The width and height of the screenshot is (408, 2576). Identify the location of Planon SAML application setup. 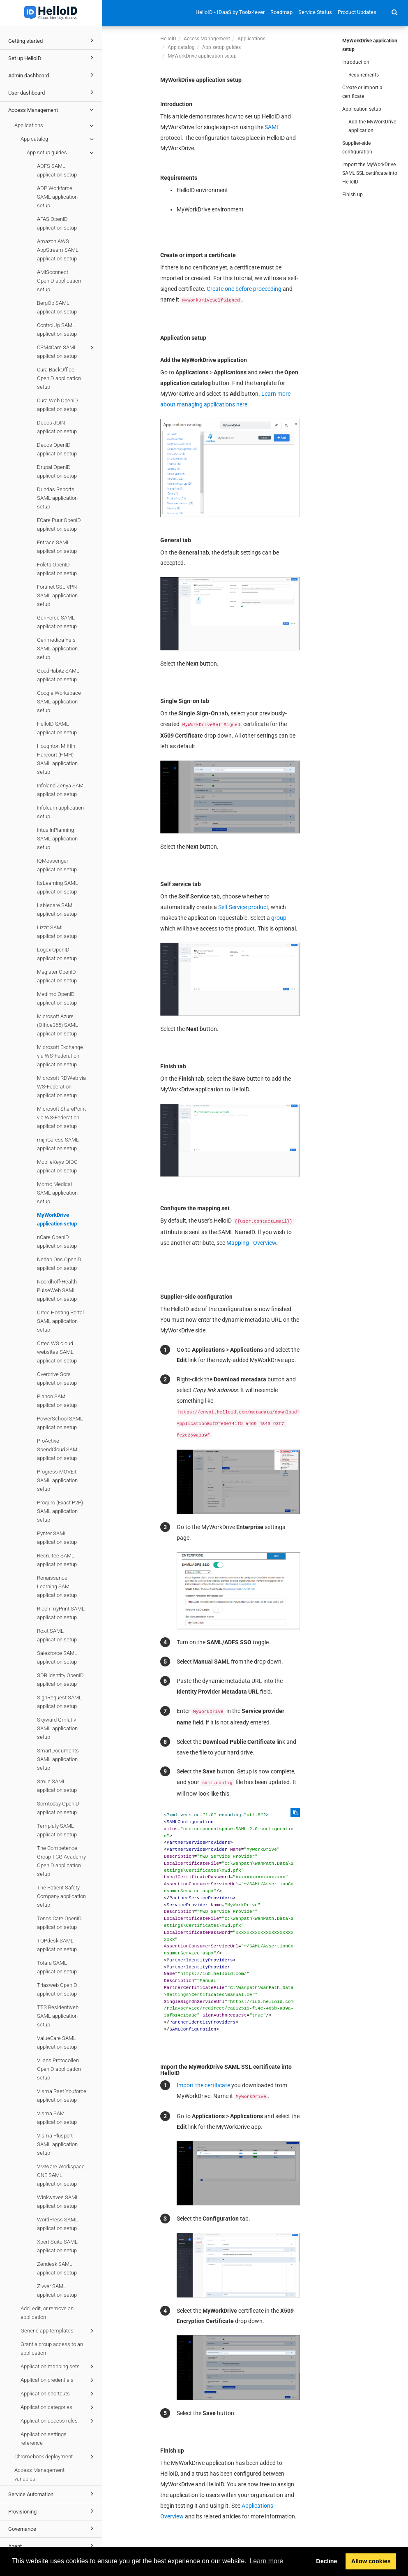
(57, 1400).